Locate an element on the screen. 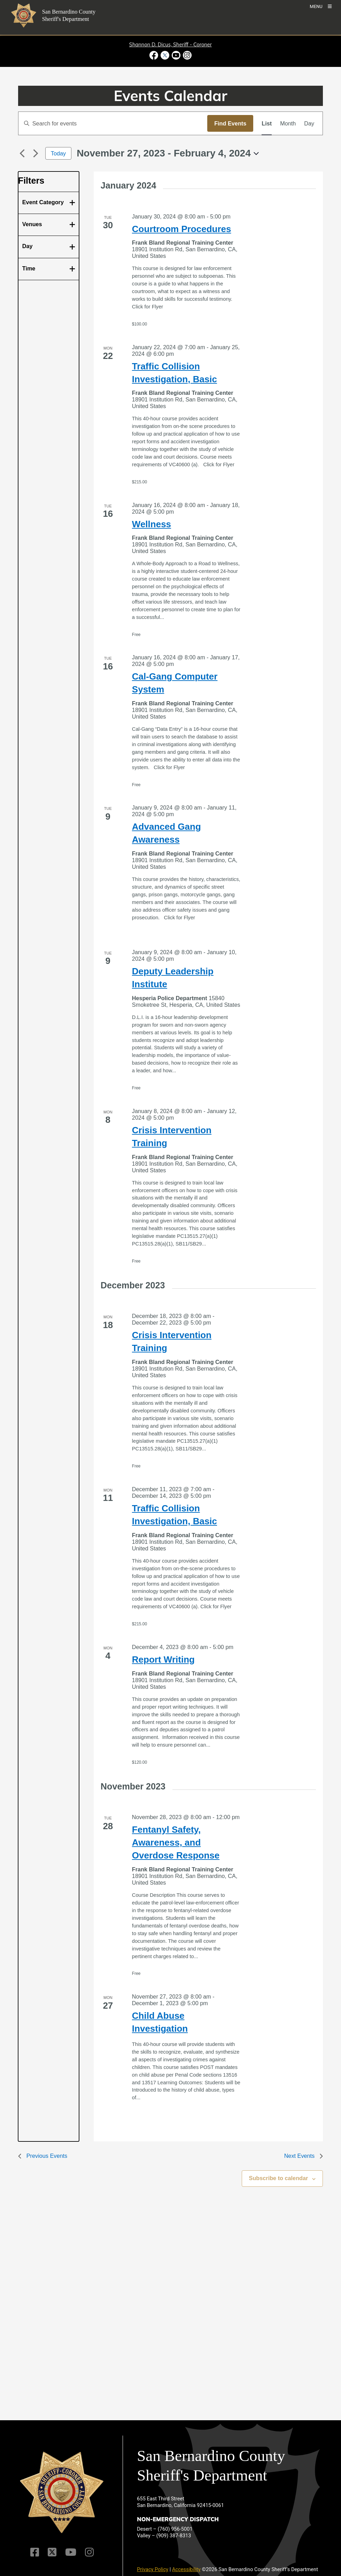 This screenshot has height=2576, width=341. [Display Events in List View] is located at coordinates (267, 123).